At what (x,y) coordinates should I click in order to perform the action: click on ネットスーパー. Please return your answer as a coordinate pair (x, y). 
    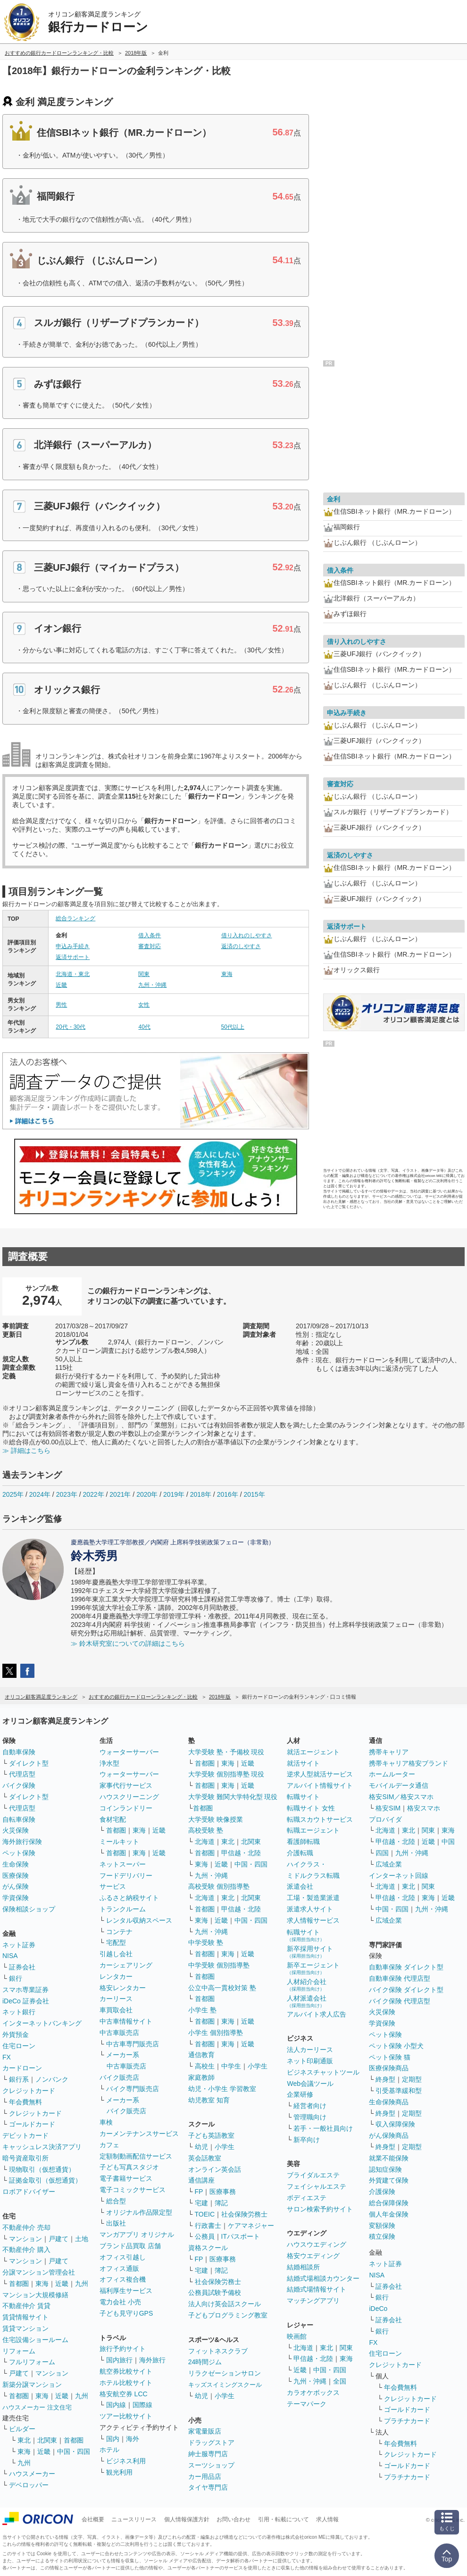
    Looking at the image, I should click on (123, 1864).